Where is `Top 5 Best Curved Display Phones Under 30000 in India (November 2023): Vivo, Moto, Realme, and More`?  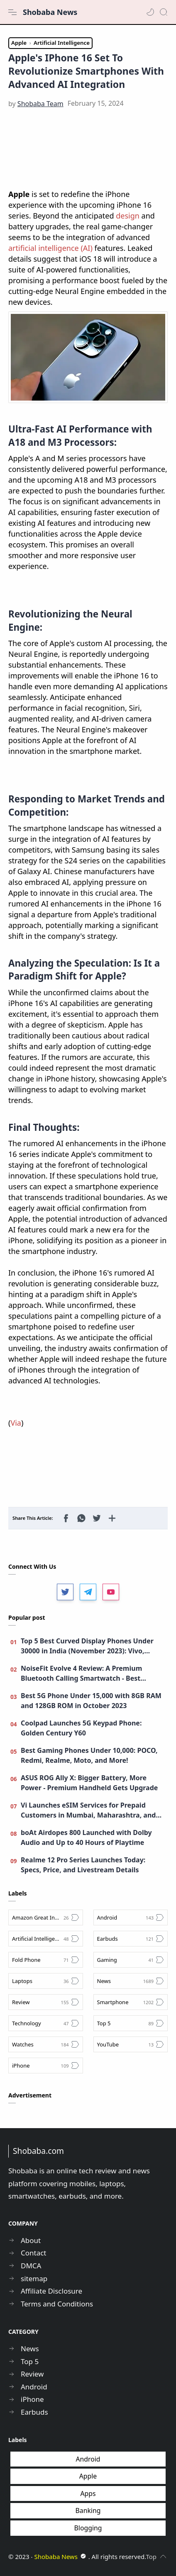 Top 5 Best Curved Display Phones Under 30000 in India (November 2023): Vivo, Moto, Realme, and More is located at coordinates (87, 1646).